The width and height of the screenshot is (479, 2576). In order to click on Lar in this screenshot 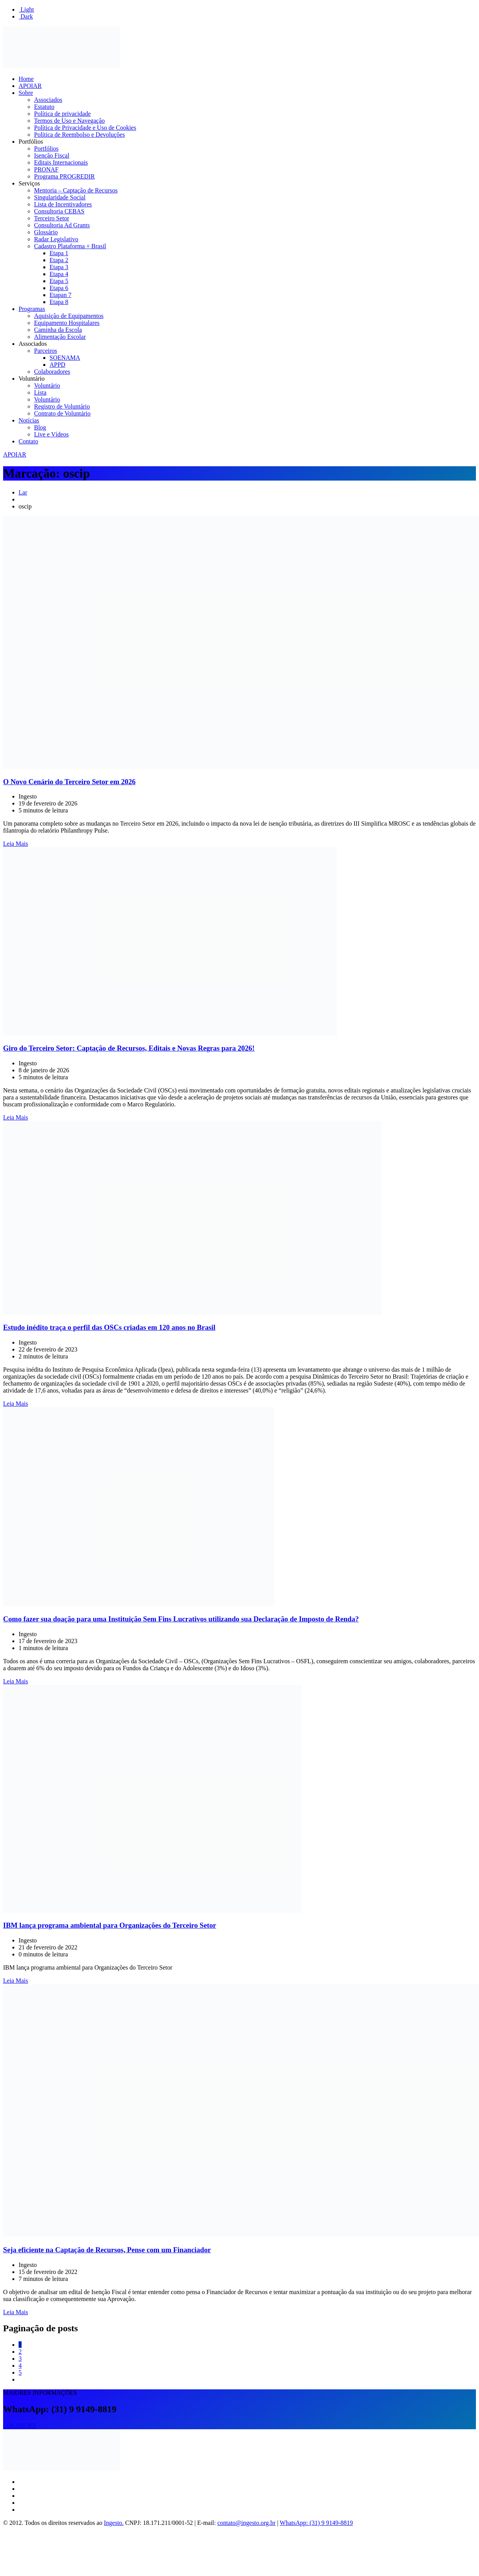, I will do `click(23, 492)`.